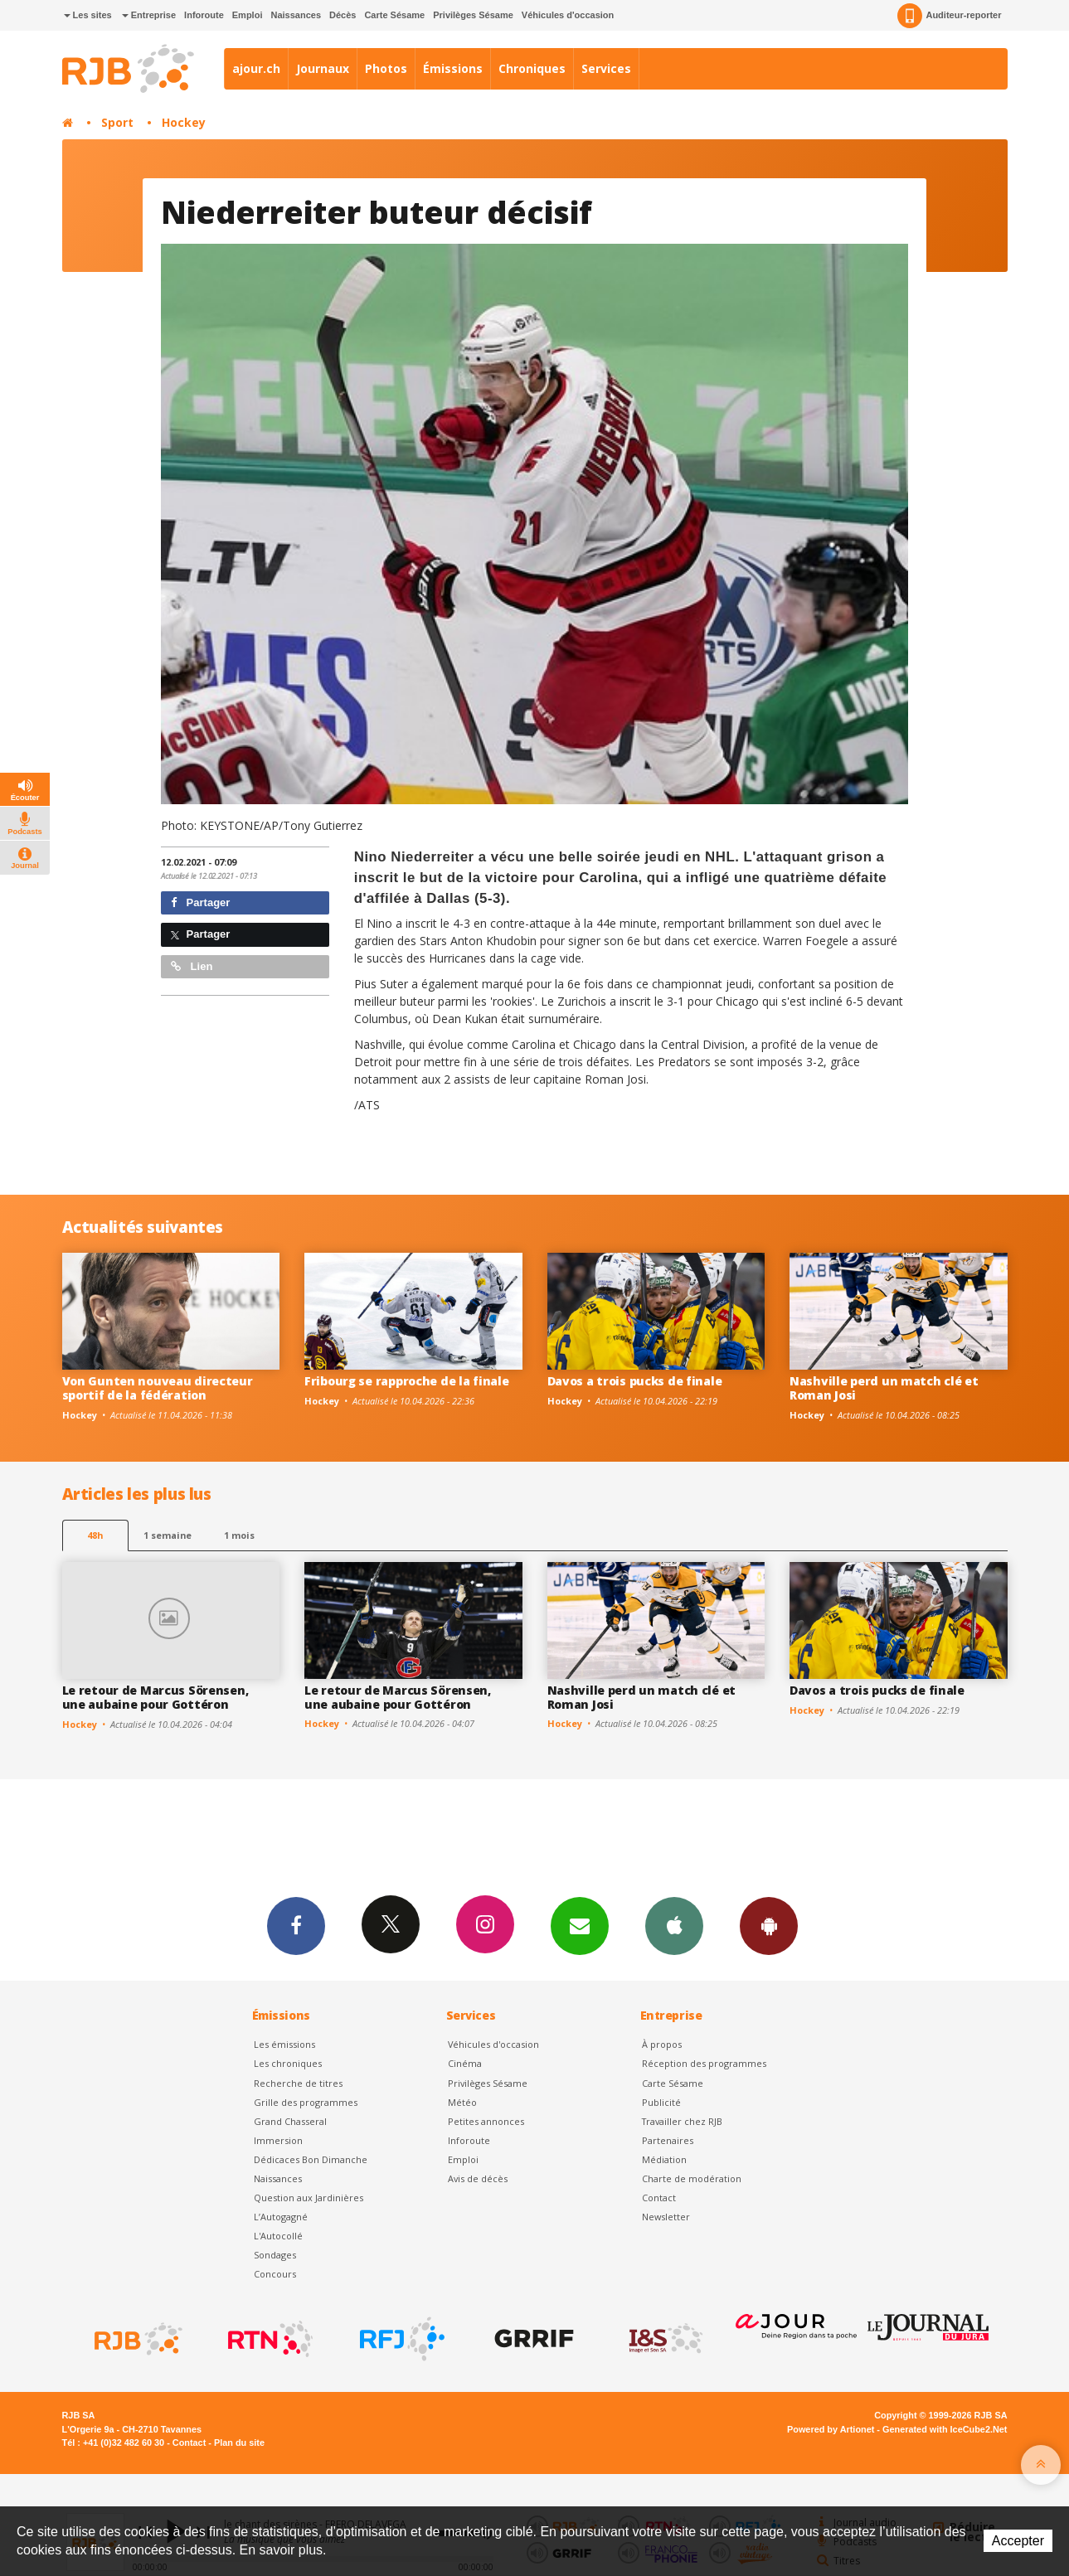 This screenshot has width=1069, height=2576. Describe the element at coordinates (568, 15) in the screenshot. I see `Véhicules d'occasion` at that location.